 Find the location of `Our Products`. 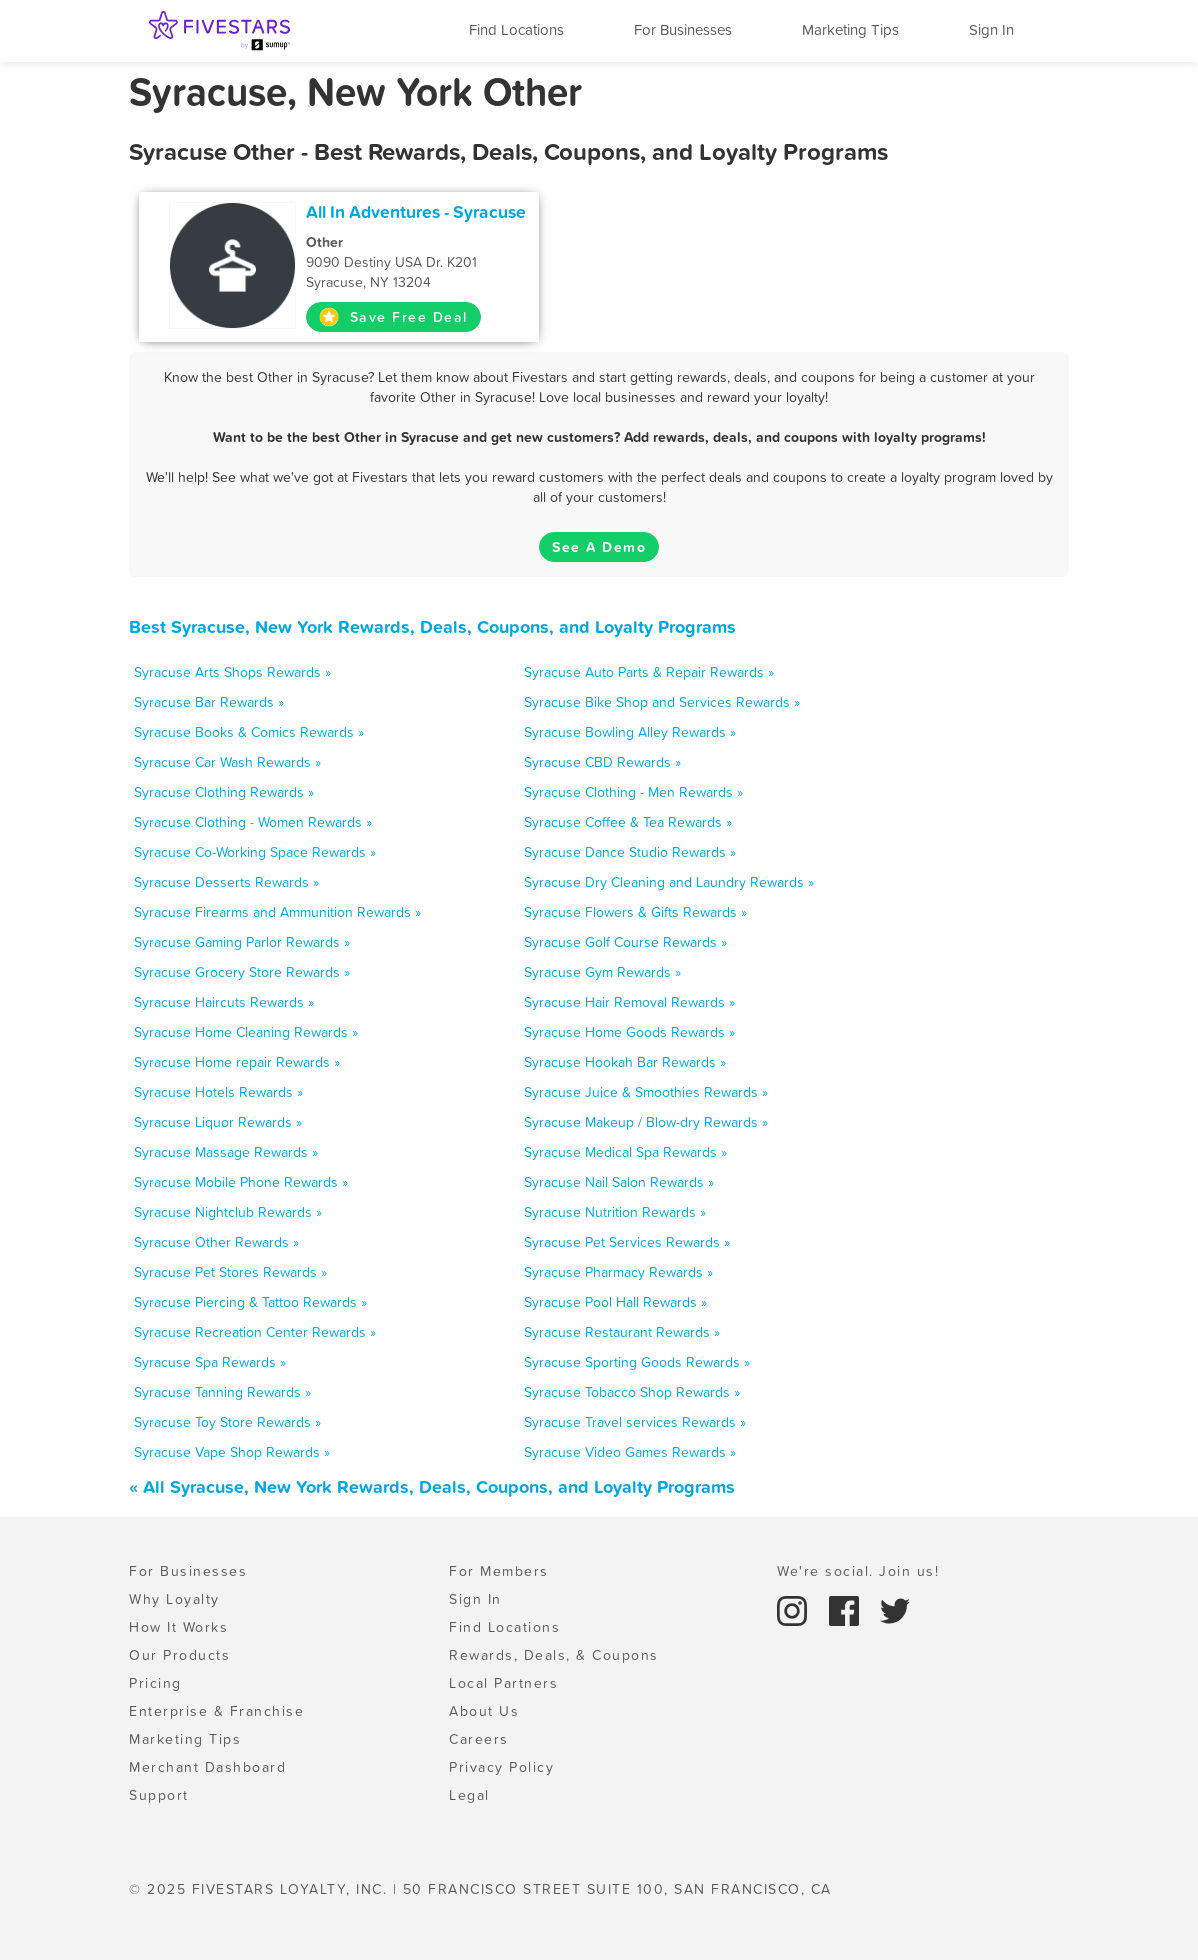

Our Products is located at coordinates (179, 1655).